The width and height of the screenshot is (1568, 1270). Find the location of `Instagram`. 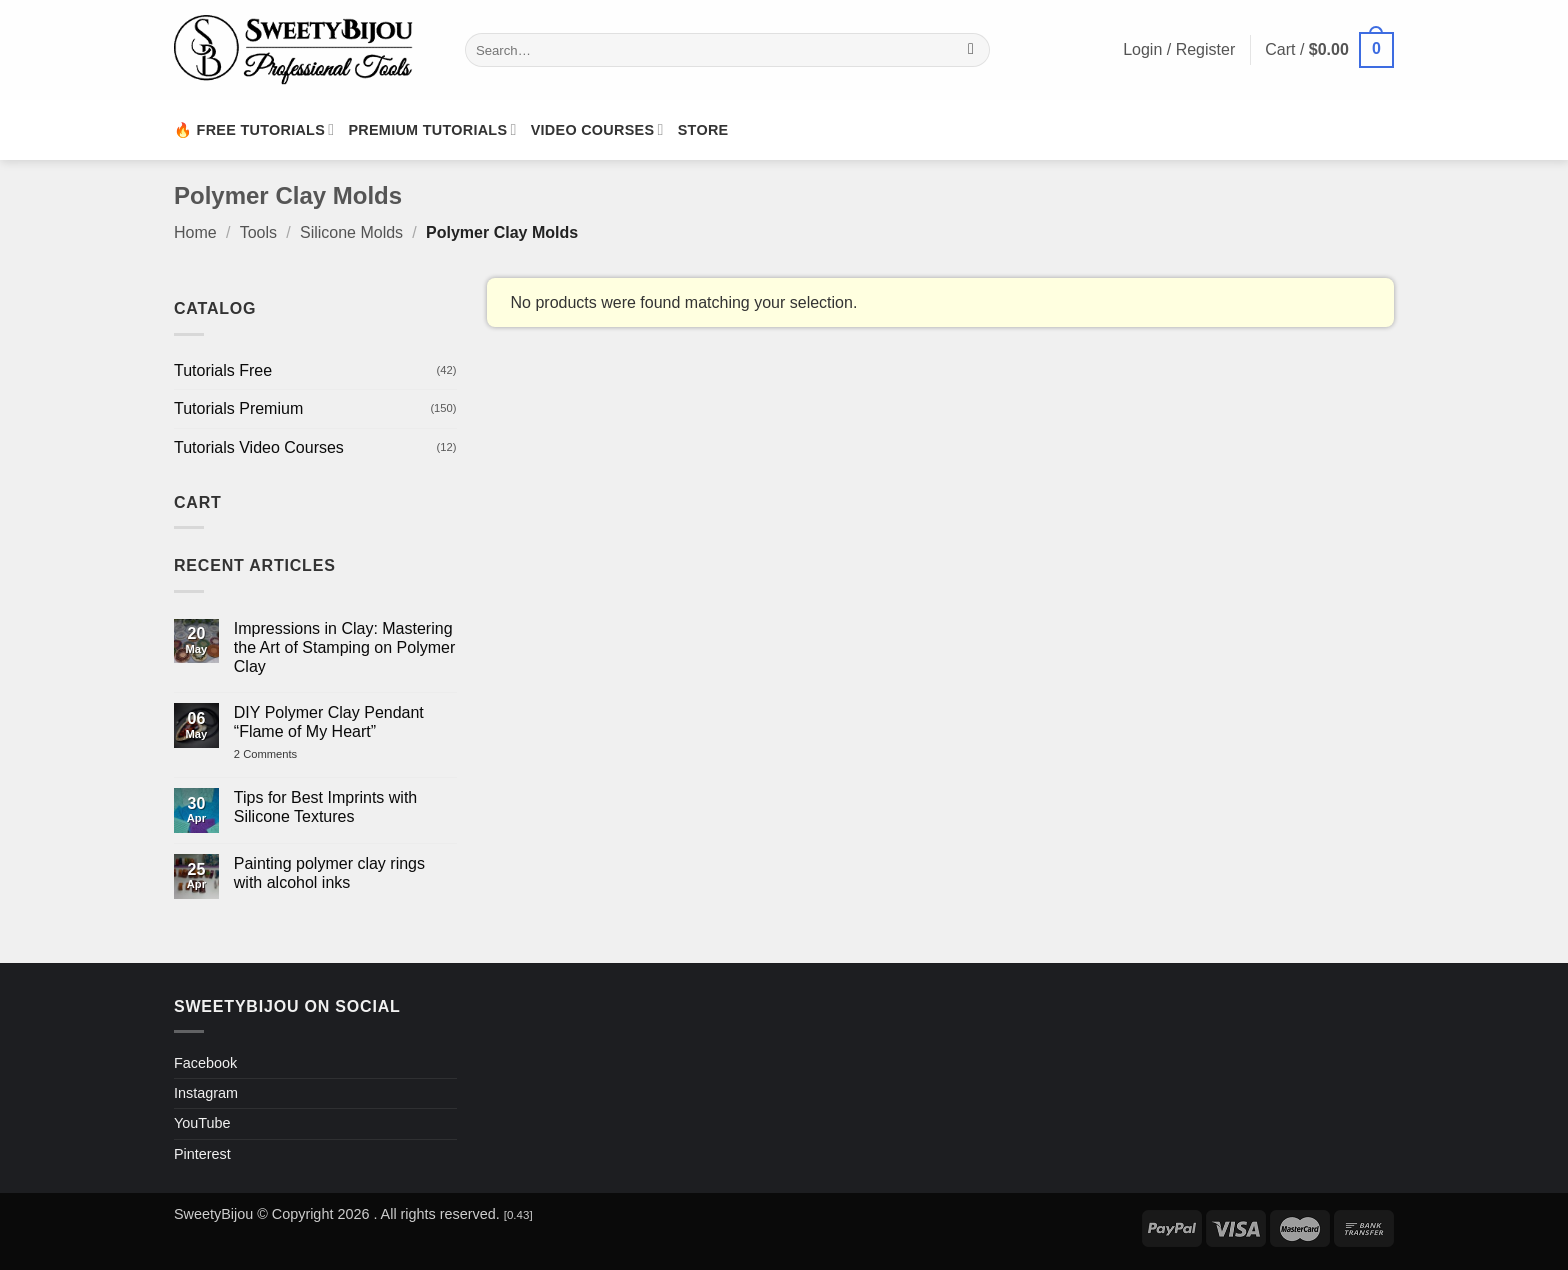

Instagram is located at coordinates (206, 1093).